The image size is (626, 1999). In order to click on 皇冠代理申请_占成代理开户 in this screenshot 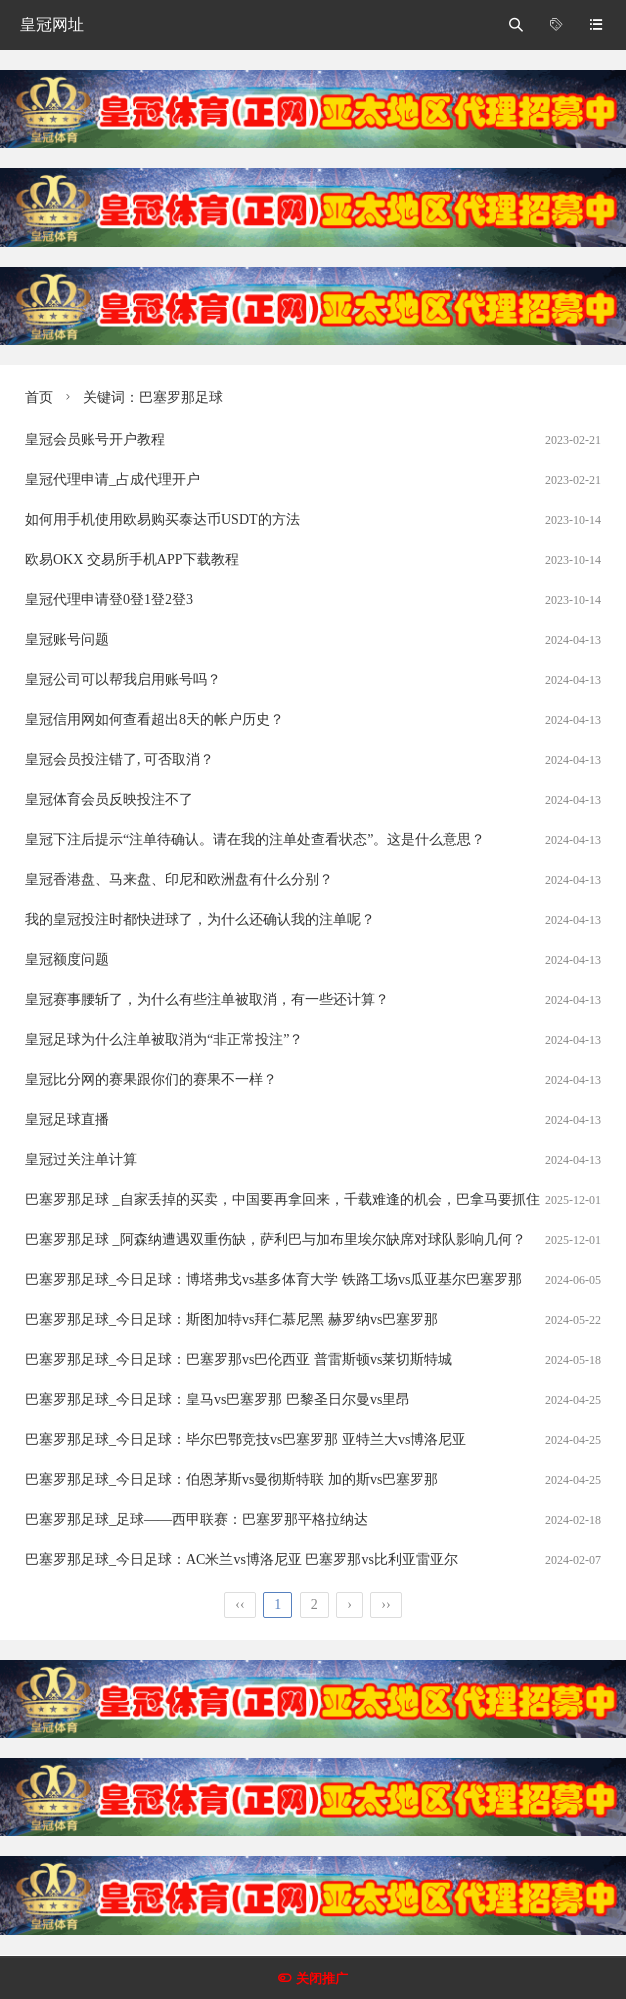, I will do `click(112, 479)`.